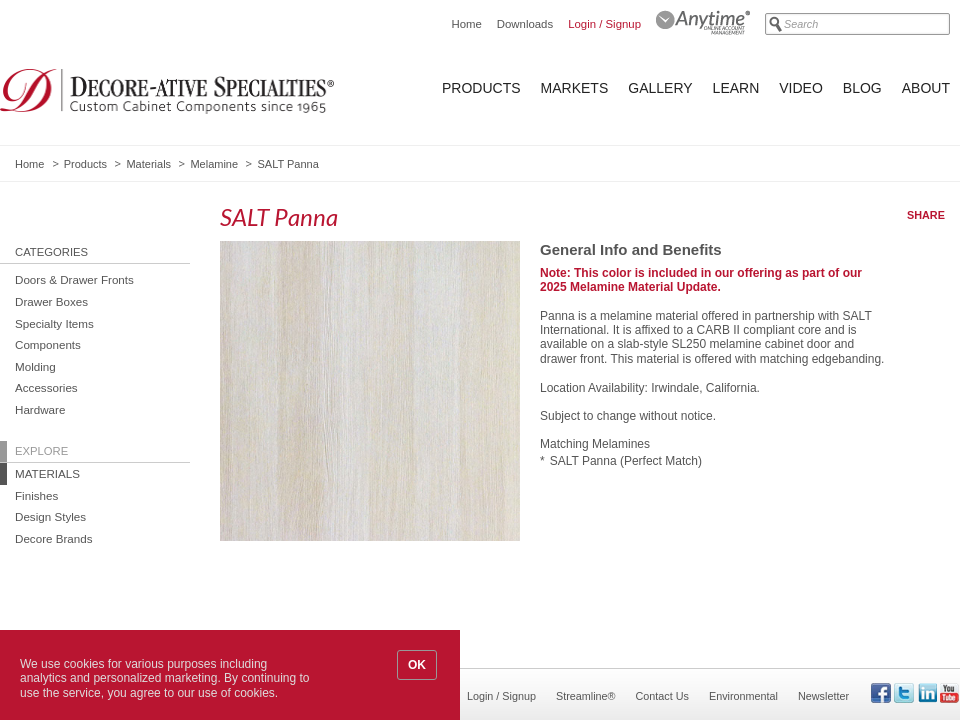  I want to click on Downloads, so click(525, 24).